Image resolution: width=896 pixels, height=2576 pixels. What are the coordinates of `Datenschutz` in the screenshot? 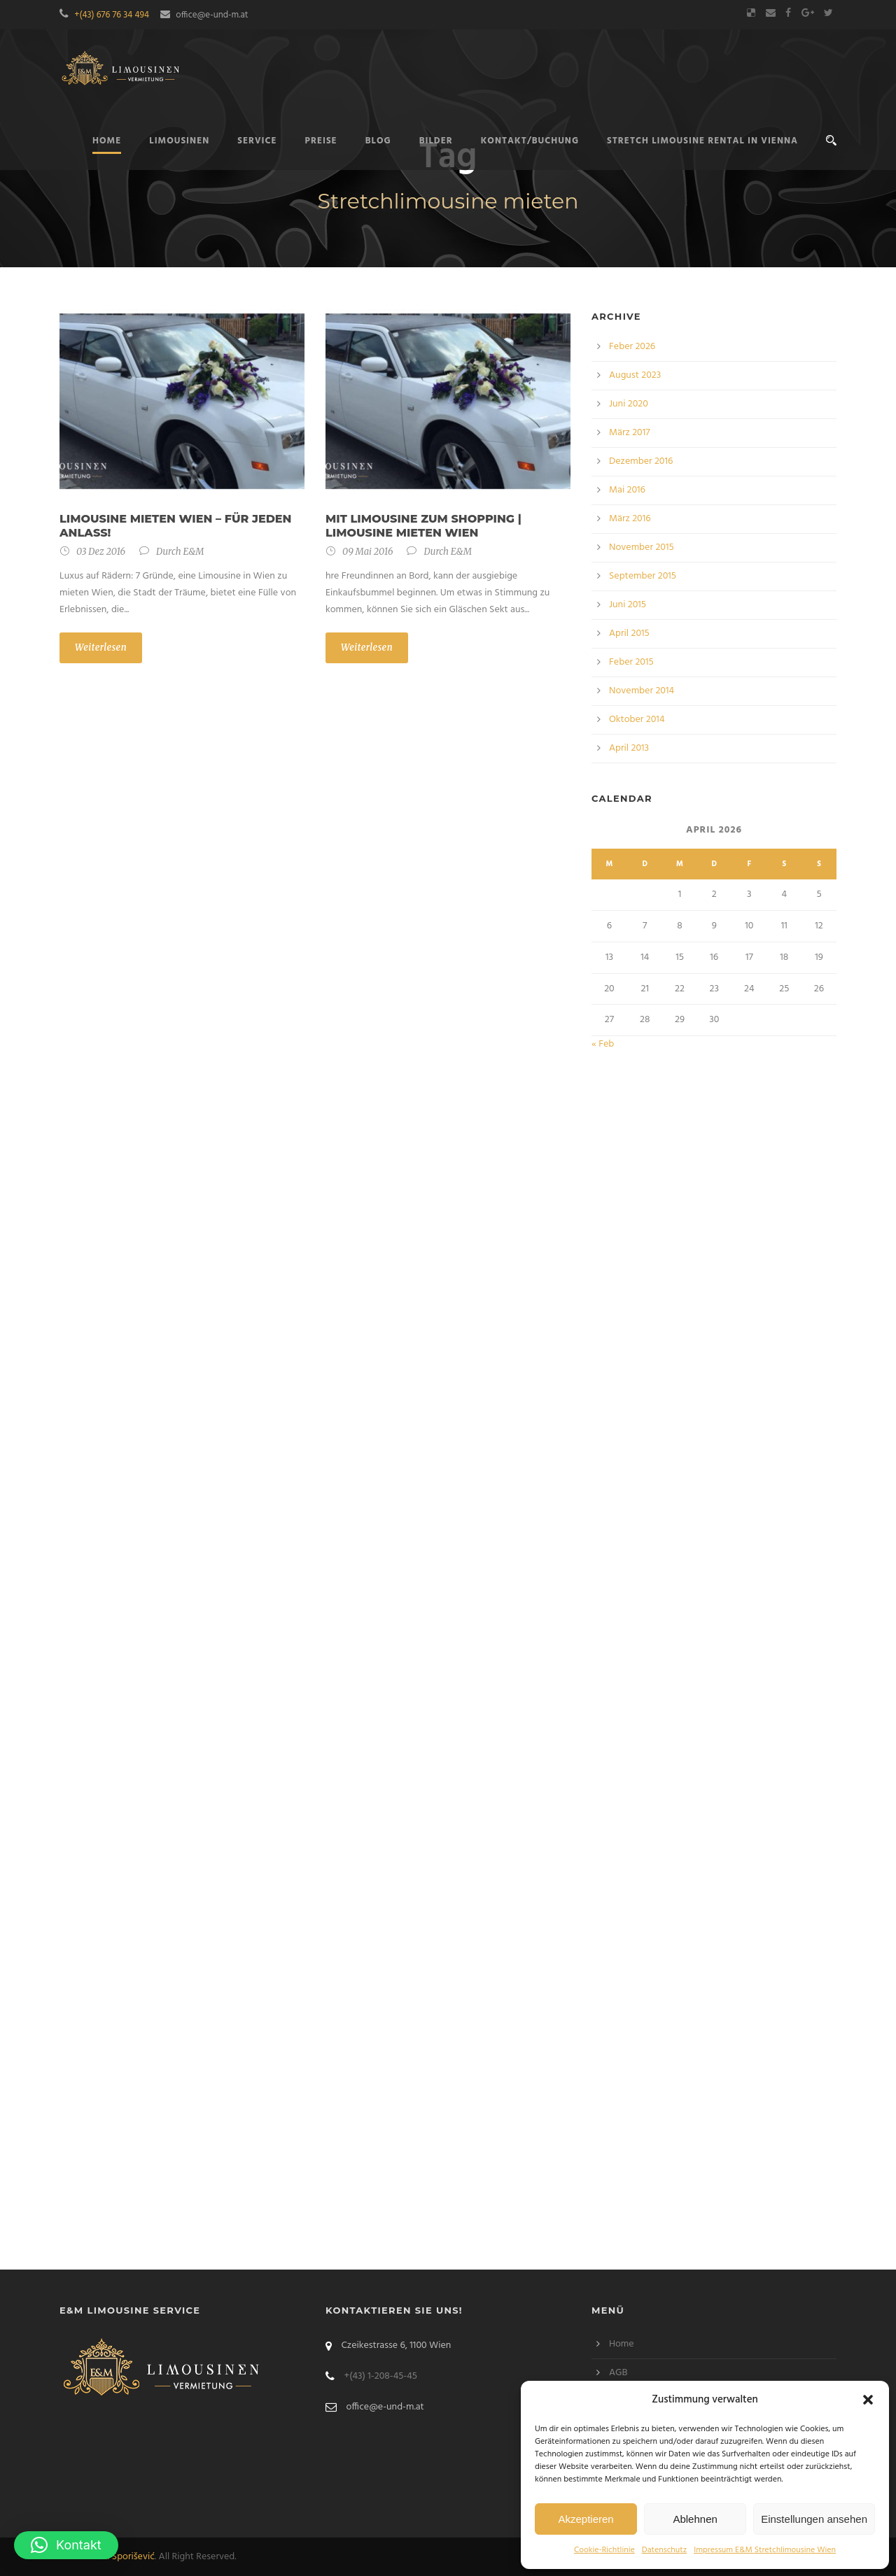 It's located at (664, 2550).